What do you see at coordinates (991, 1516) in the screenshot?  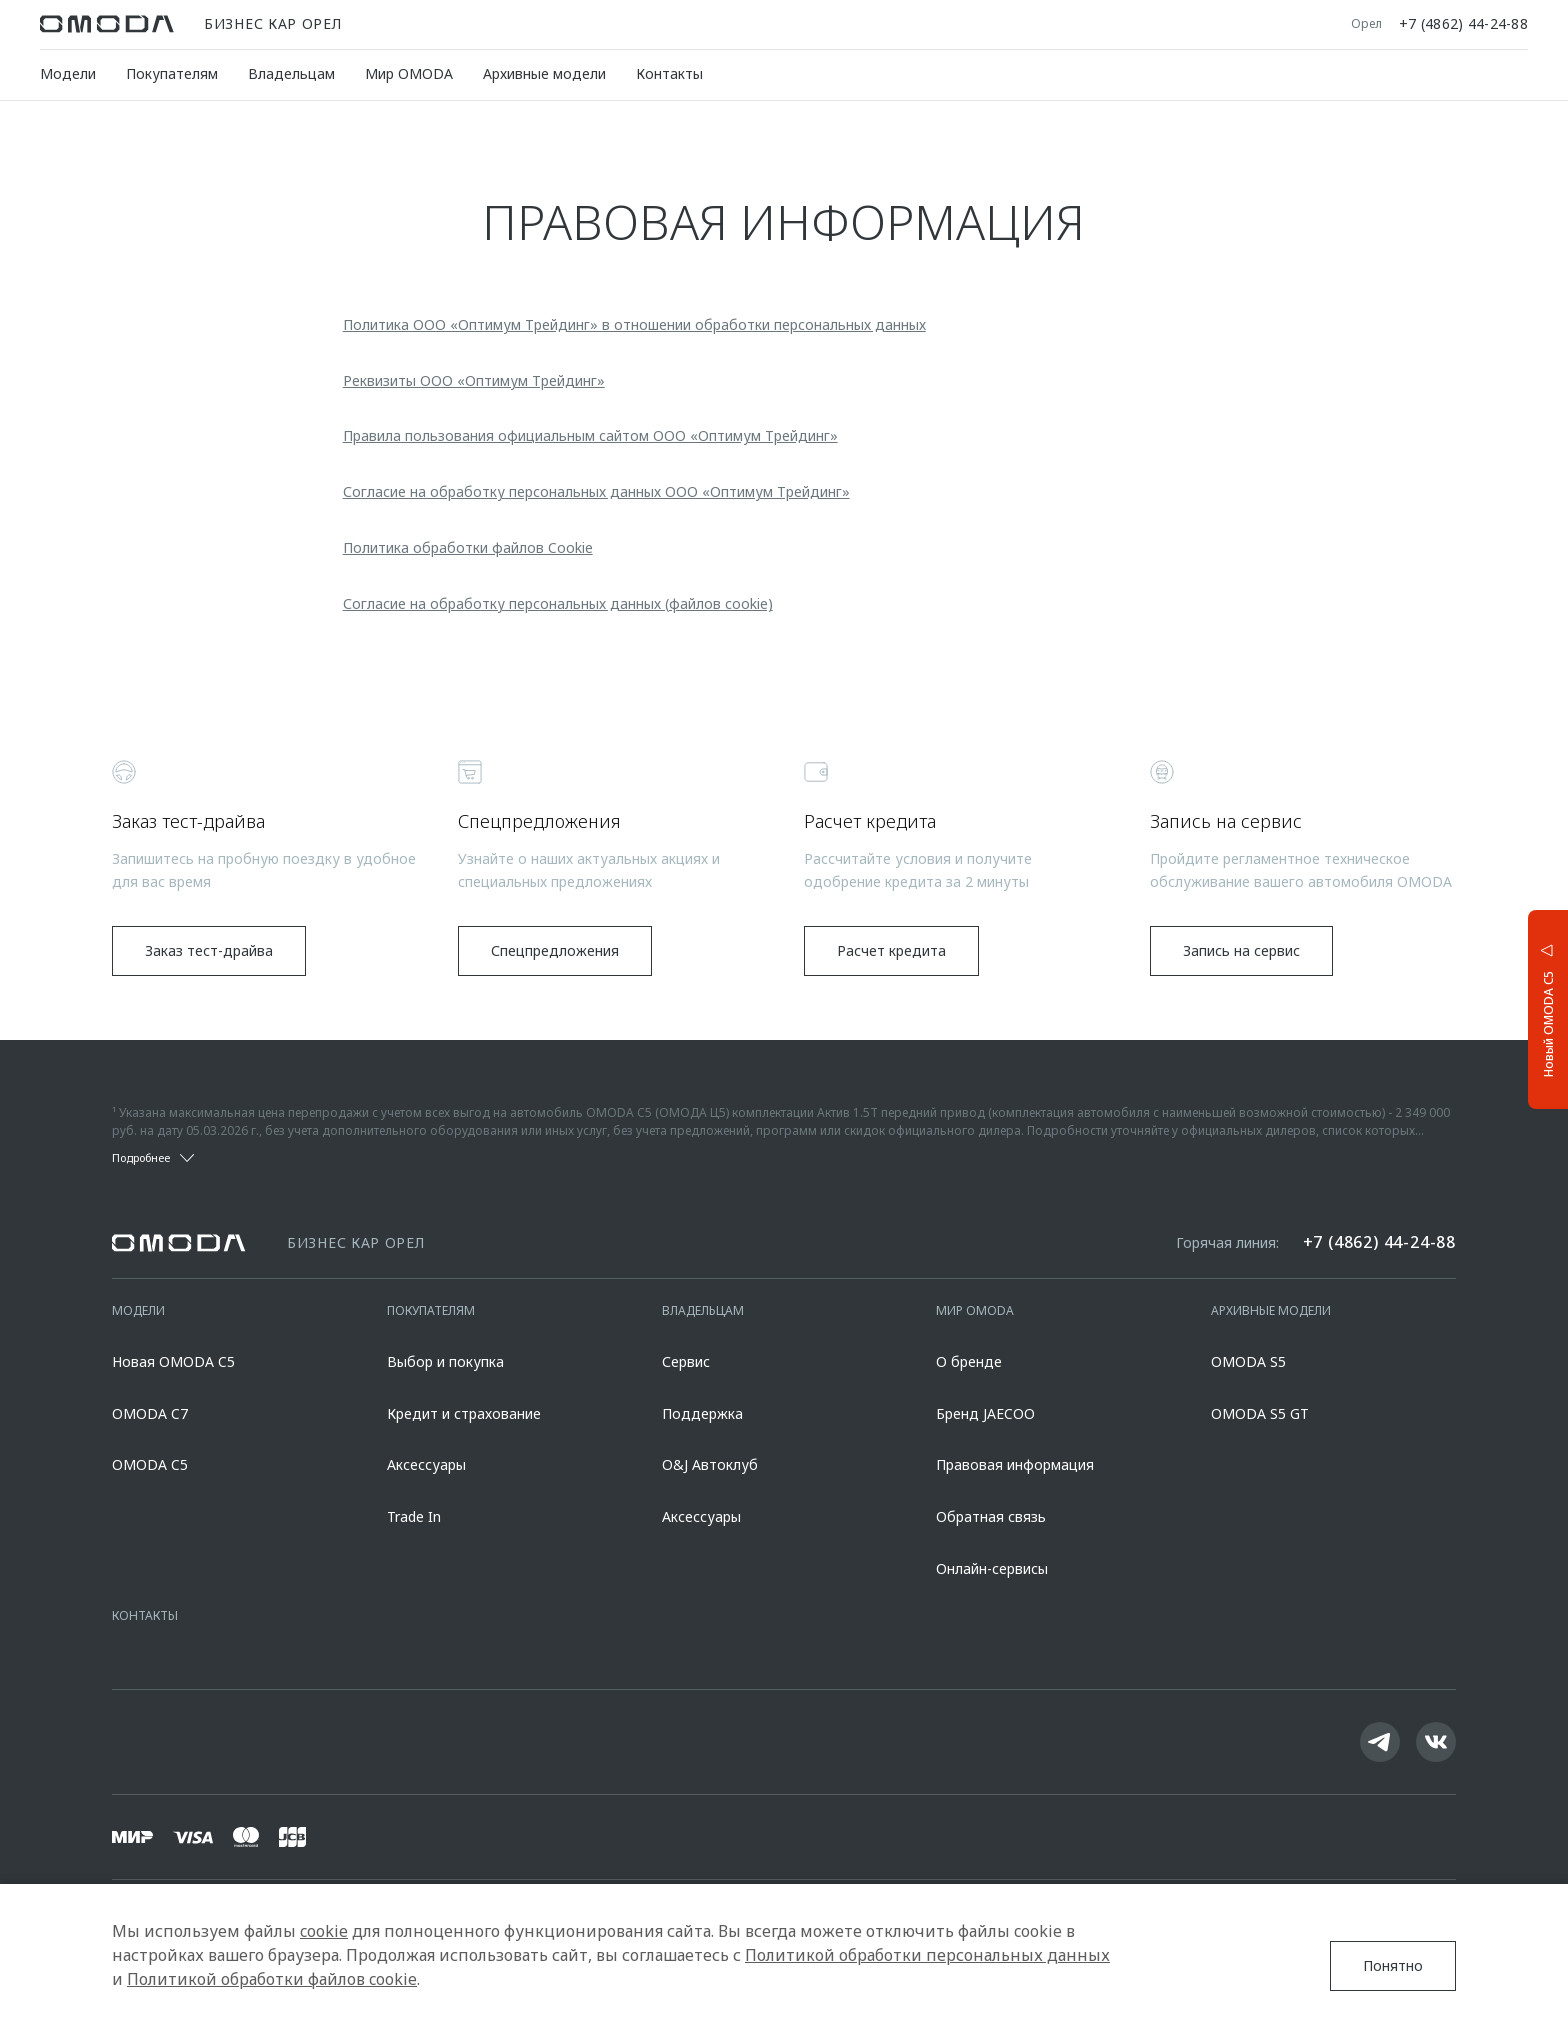 I see `Обратная связь` at bounding box center [991, 1516].